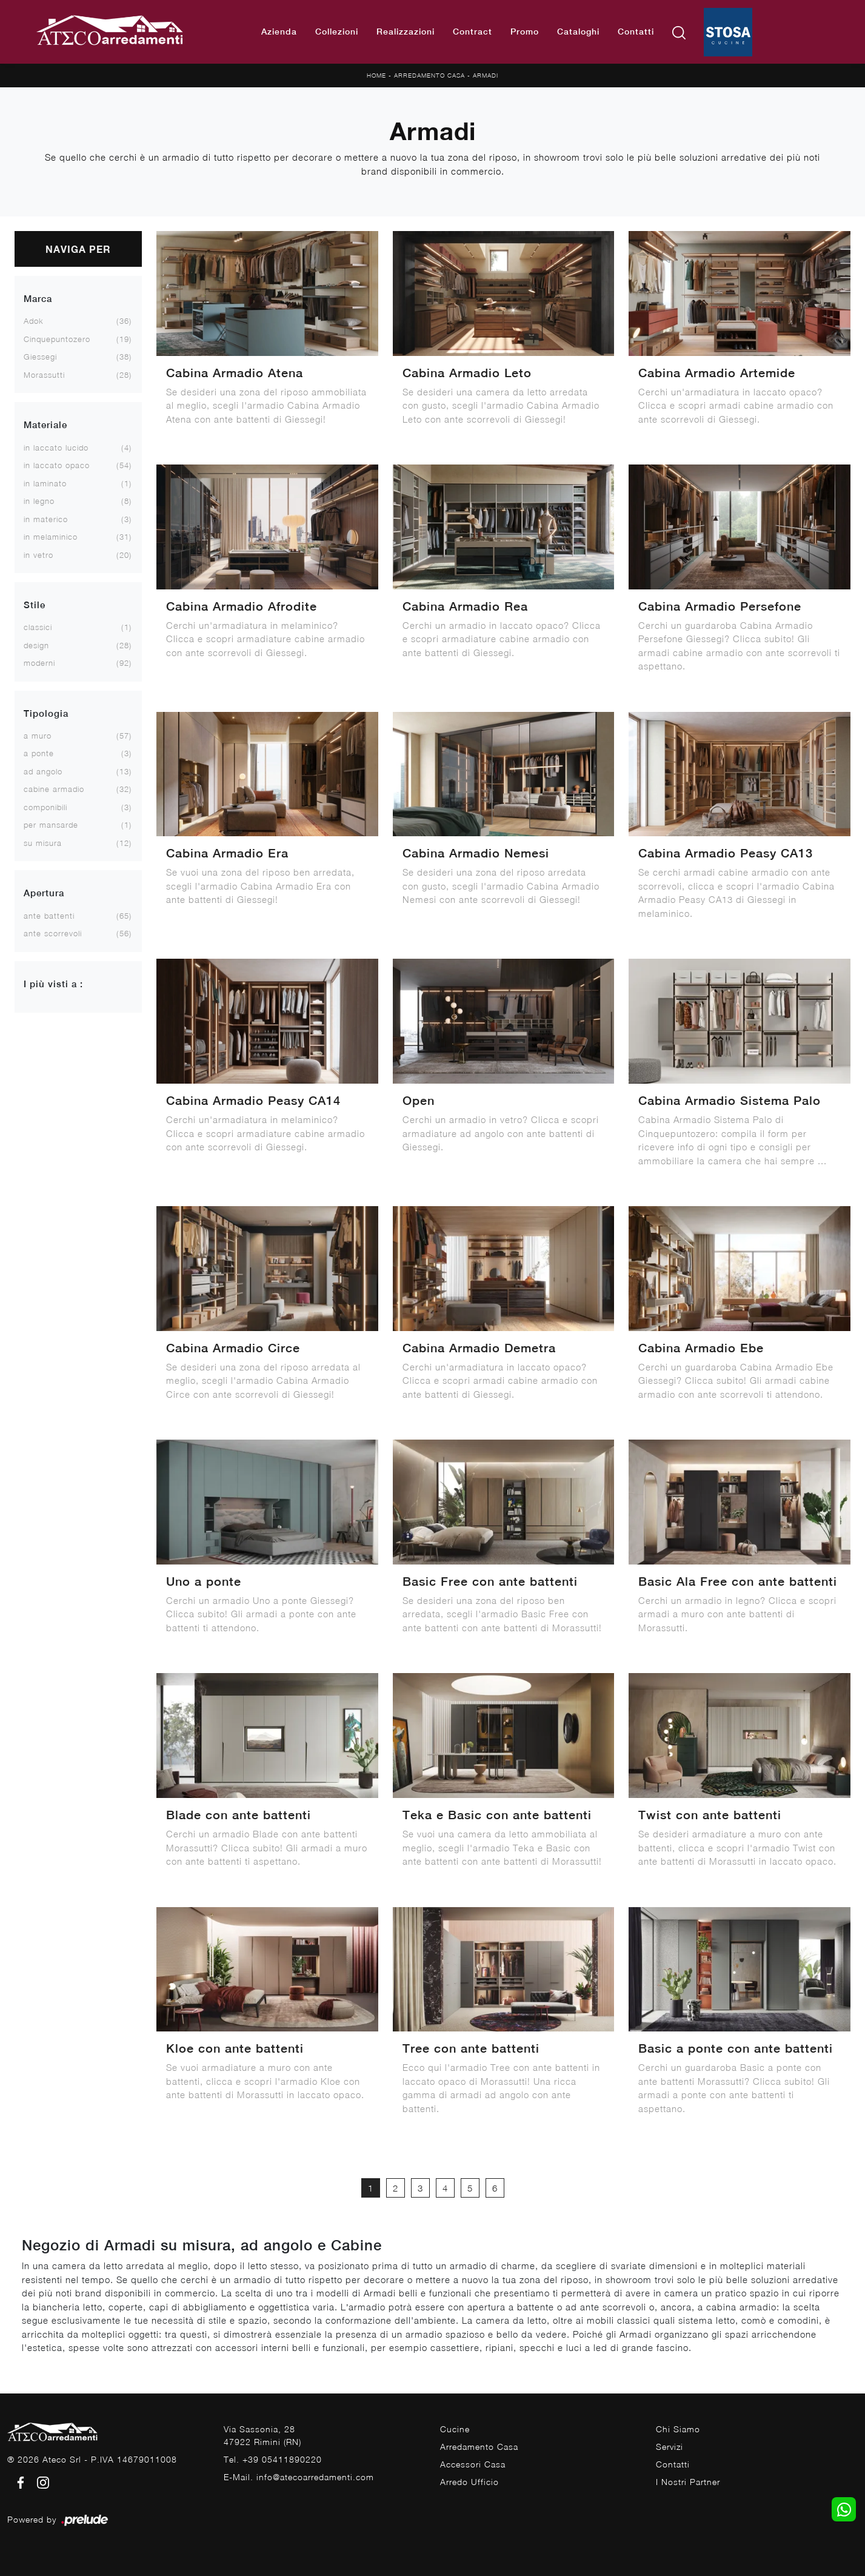 This screenshot has width=865, height=2576. Describe the element at coordinates (688, 2482) in the screenshot. I see `I Nostri Partner` at that location.